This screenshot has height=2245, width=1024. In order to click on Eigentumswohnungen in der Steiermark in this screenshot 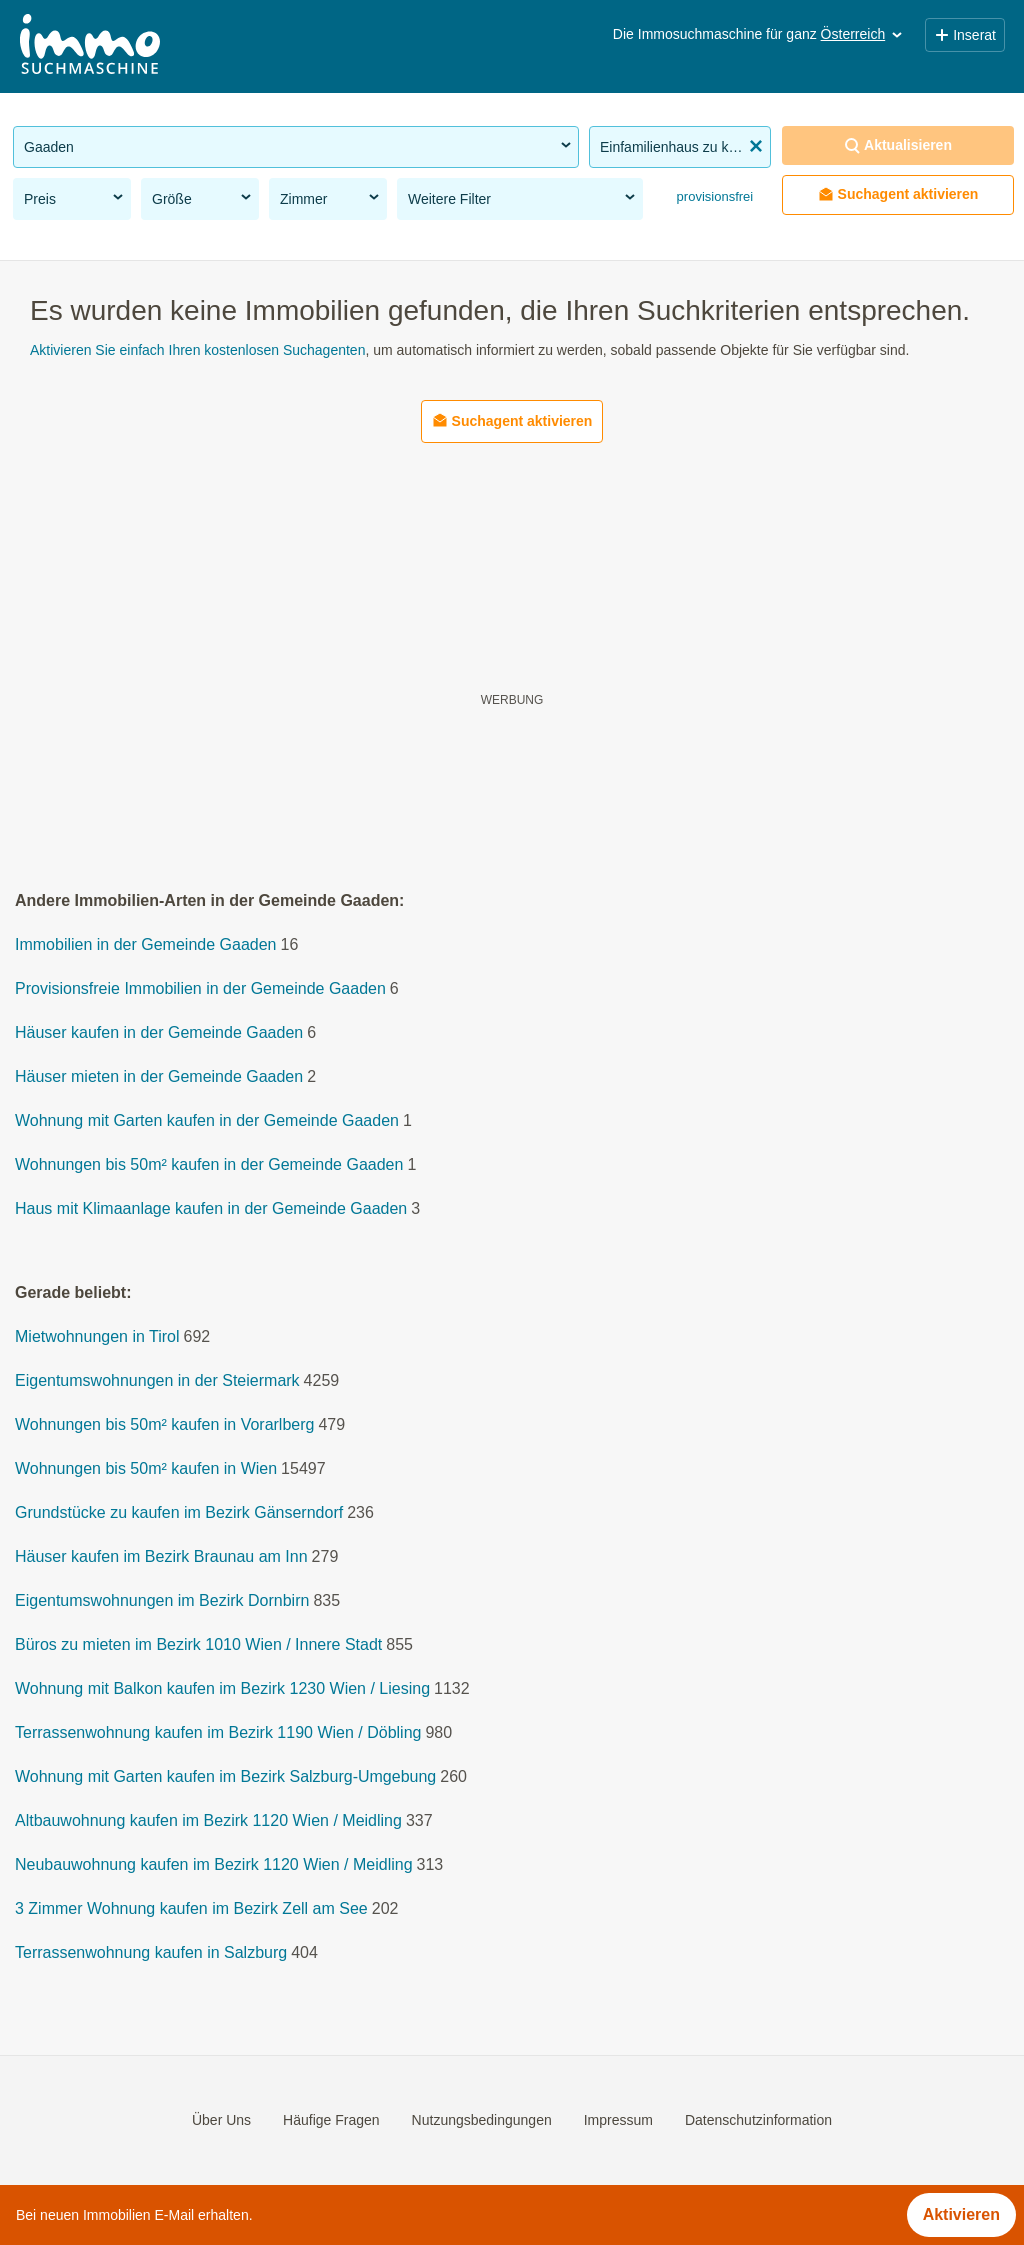, I will do `click(157, 1381)`.